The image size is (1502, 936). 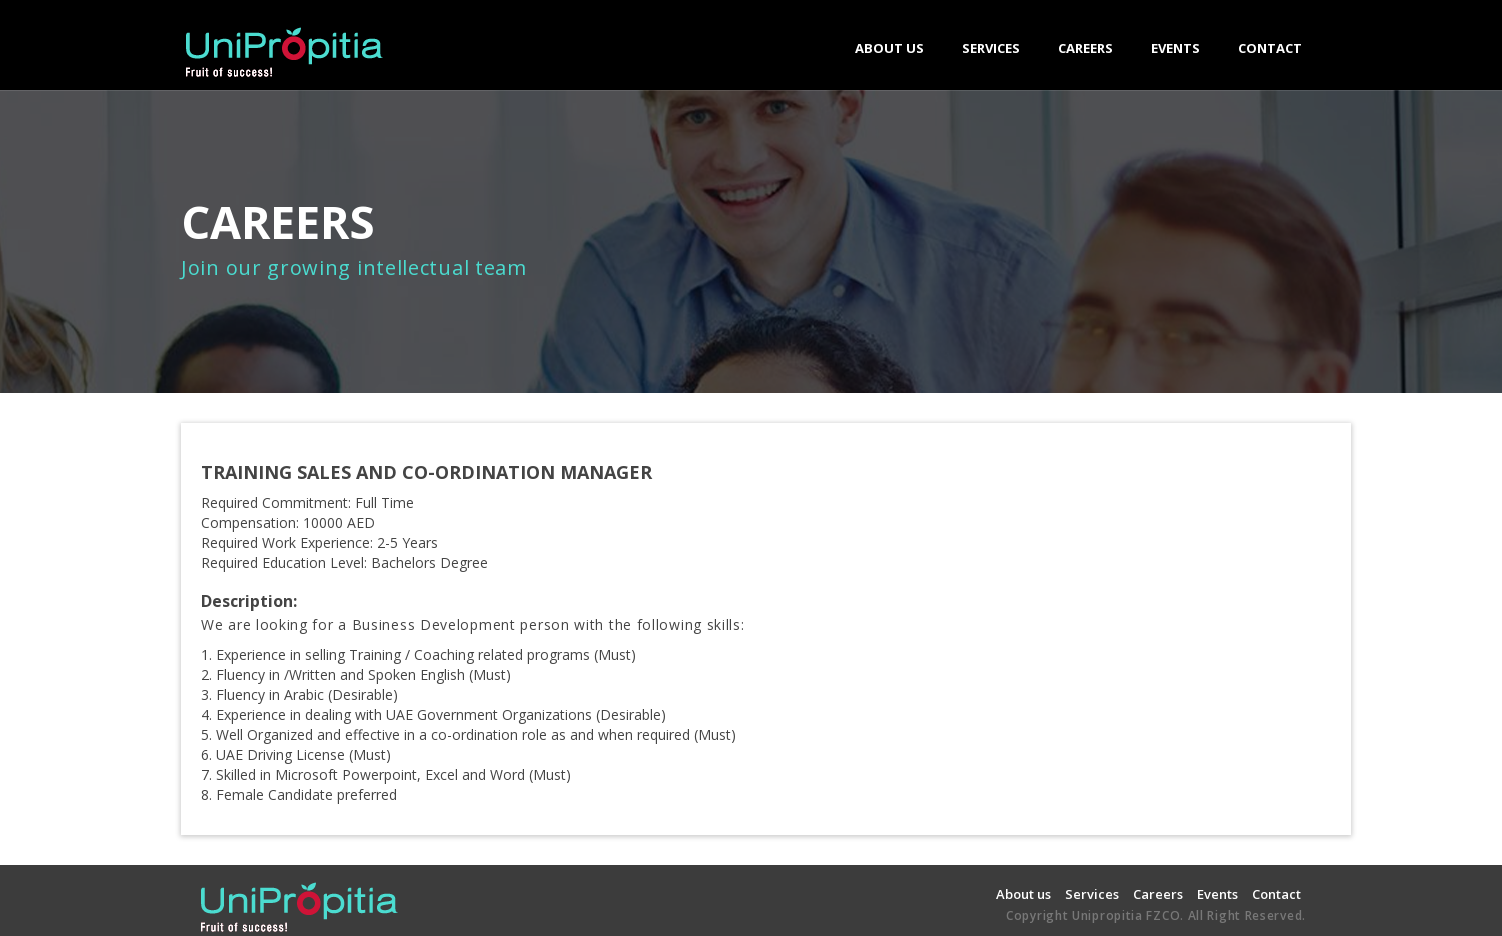 What do you see at coordinates (1217, 894) in the screenshot?
I see `Events` at bounding box center [1217, 894].